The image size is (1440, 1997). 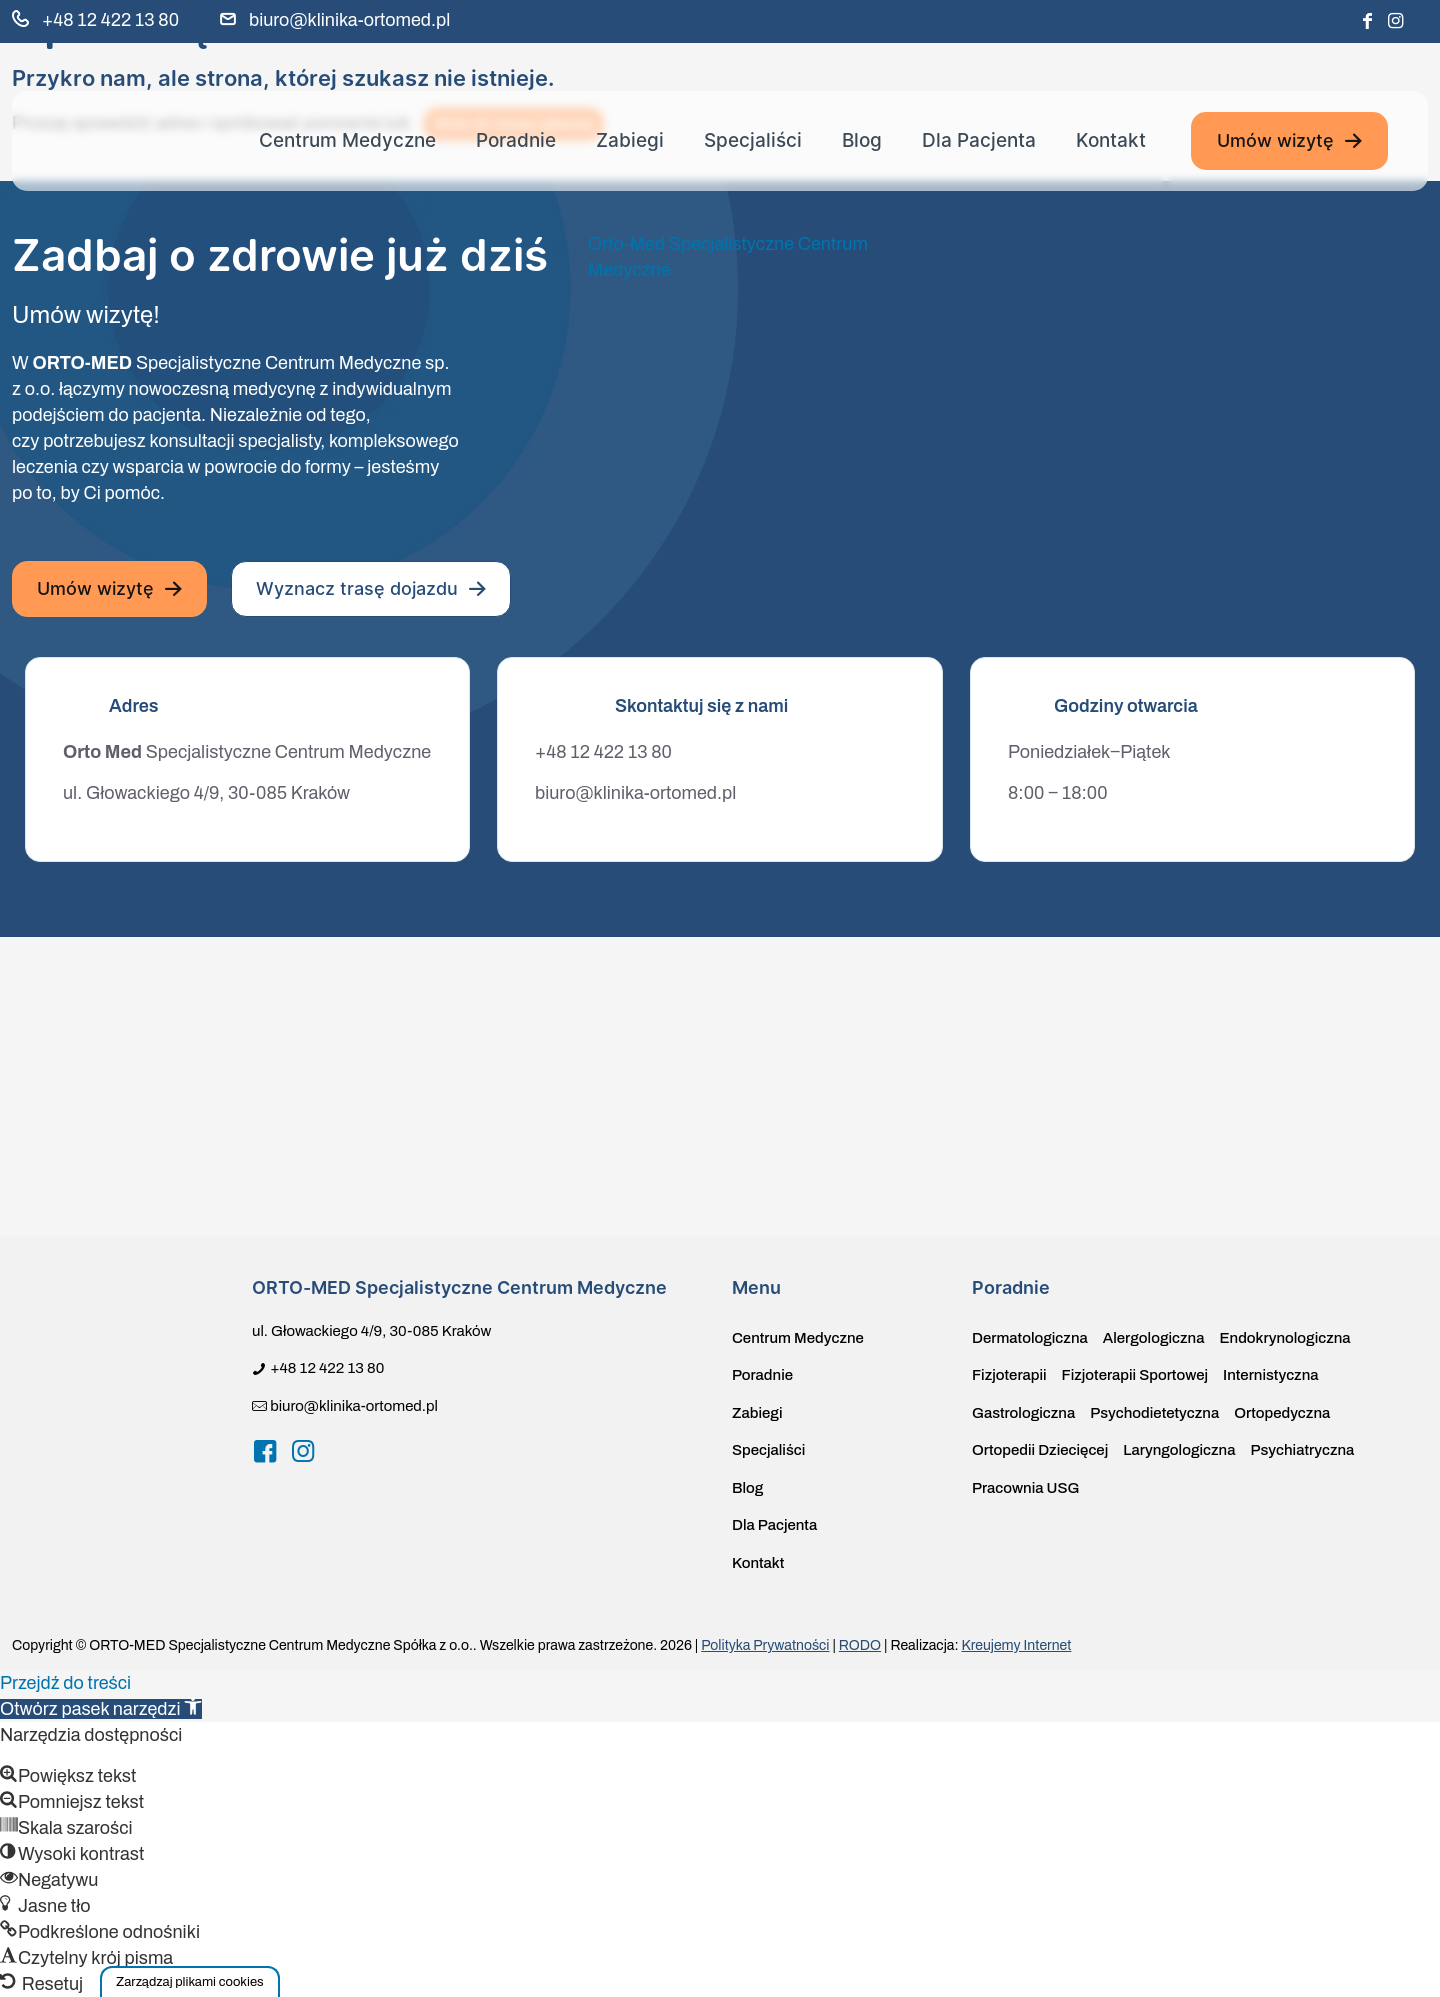 I want to click on Fizjoterapii, so click(x=1009, y=1375).